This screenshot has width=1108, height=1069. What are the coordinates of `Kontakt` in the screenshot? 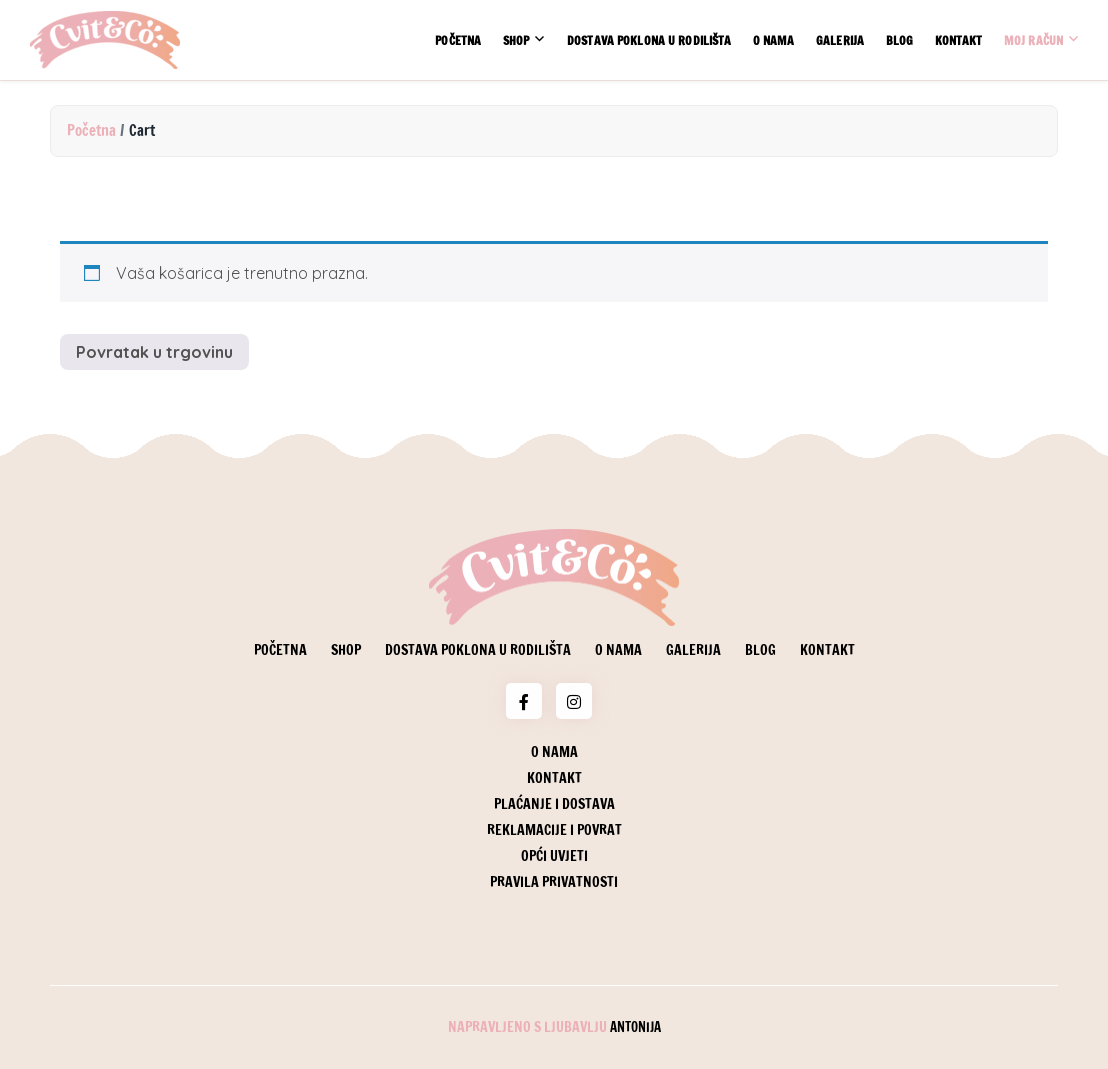 It's located at (959, 40).